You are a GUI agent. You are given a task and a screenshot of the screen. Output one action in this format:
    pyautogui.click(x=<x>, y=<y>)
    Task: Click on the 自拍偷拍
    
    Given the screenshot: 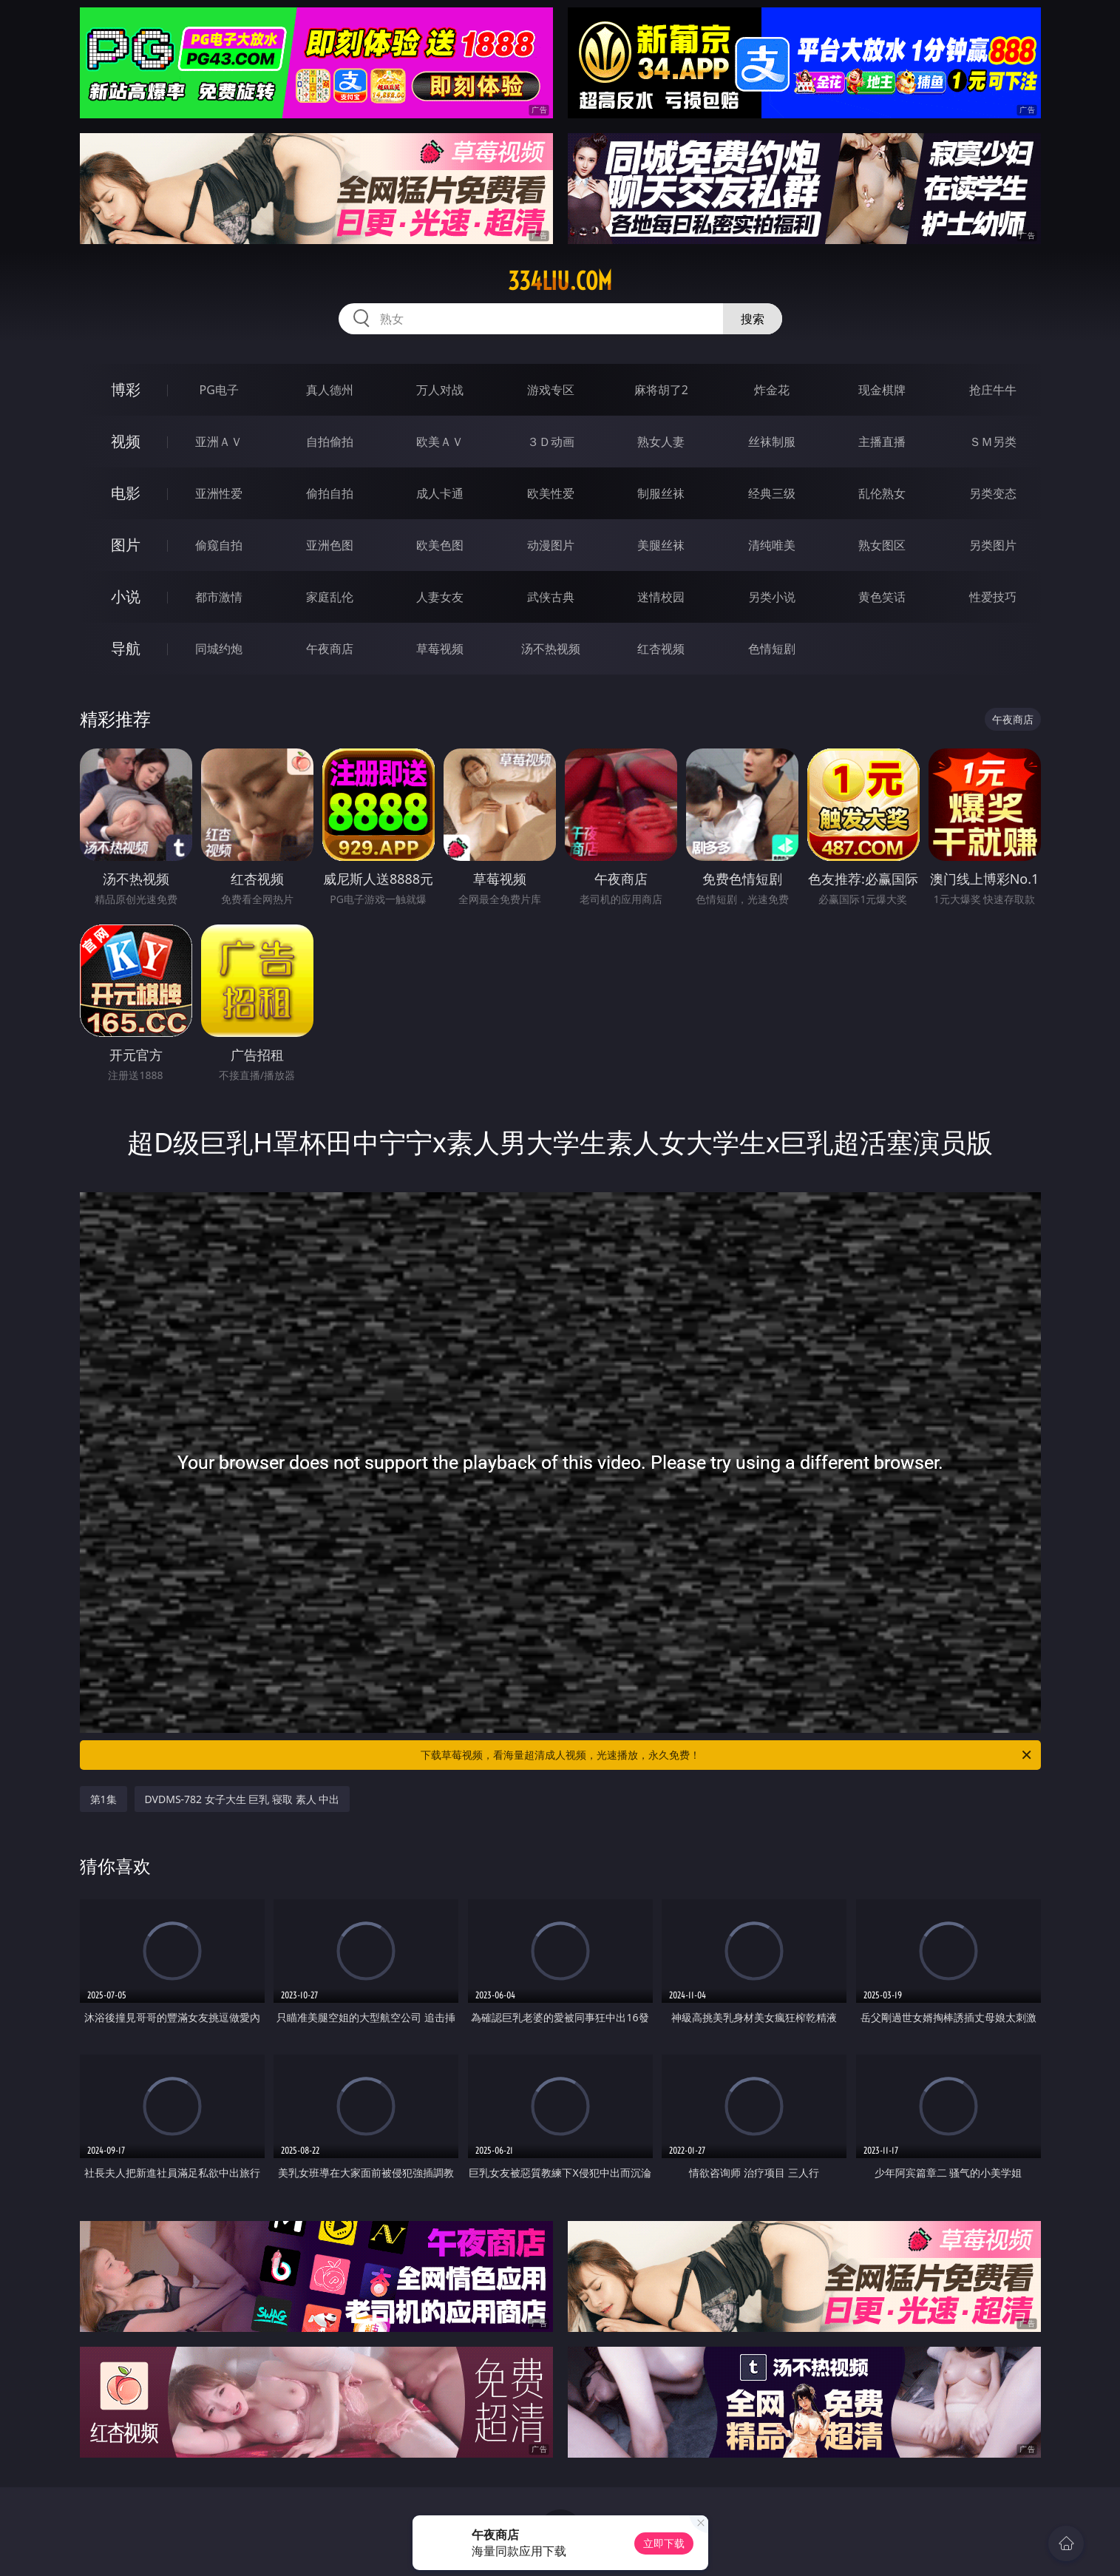 What is the action you would take?
    pyautogui.click(x=329, y=441)
    